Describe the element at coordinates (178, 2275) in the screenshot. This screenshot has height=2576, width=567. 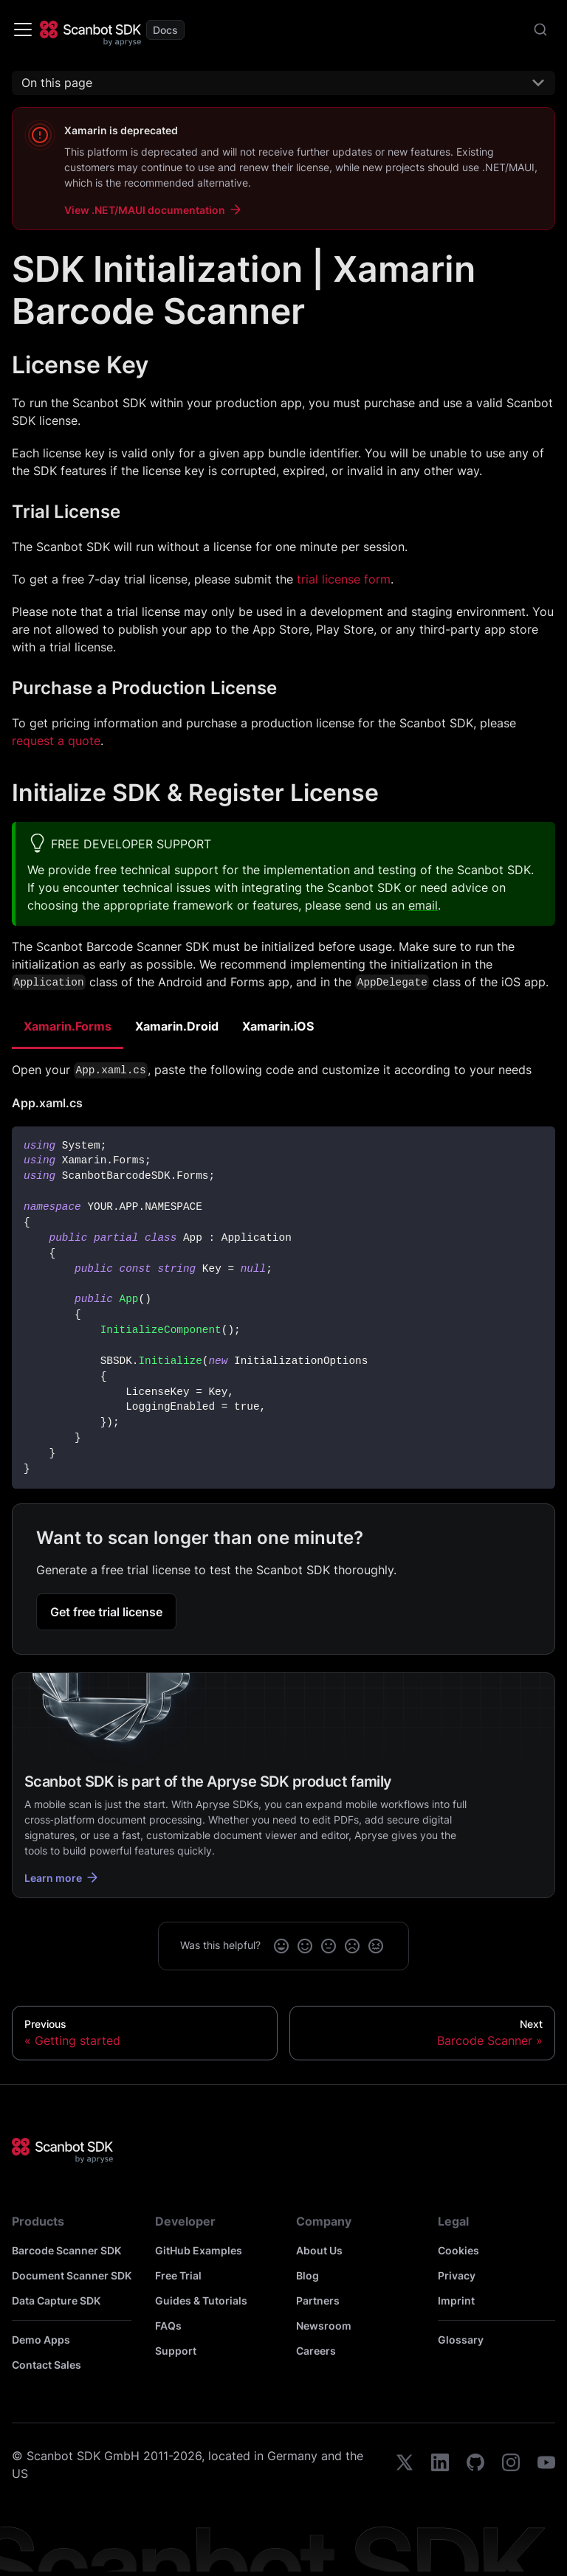
I see `Free Trial` at that location.